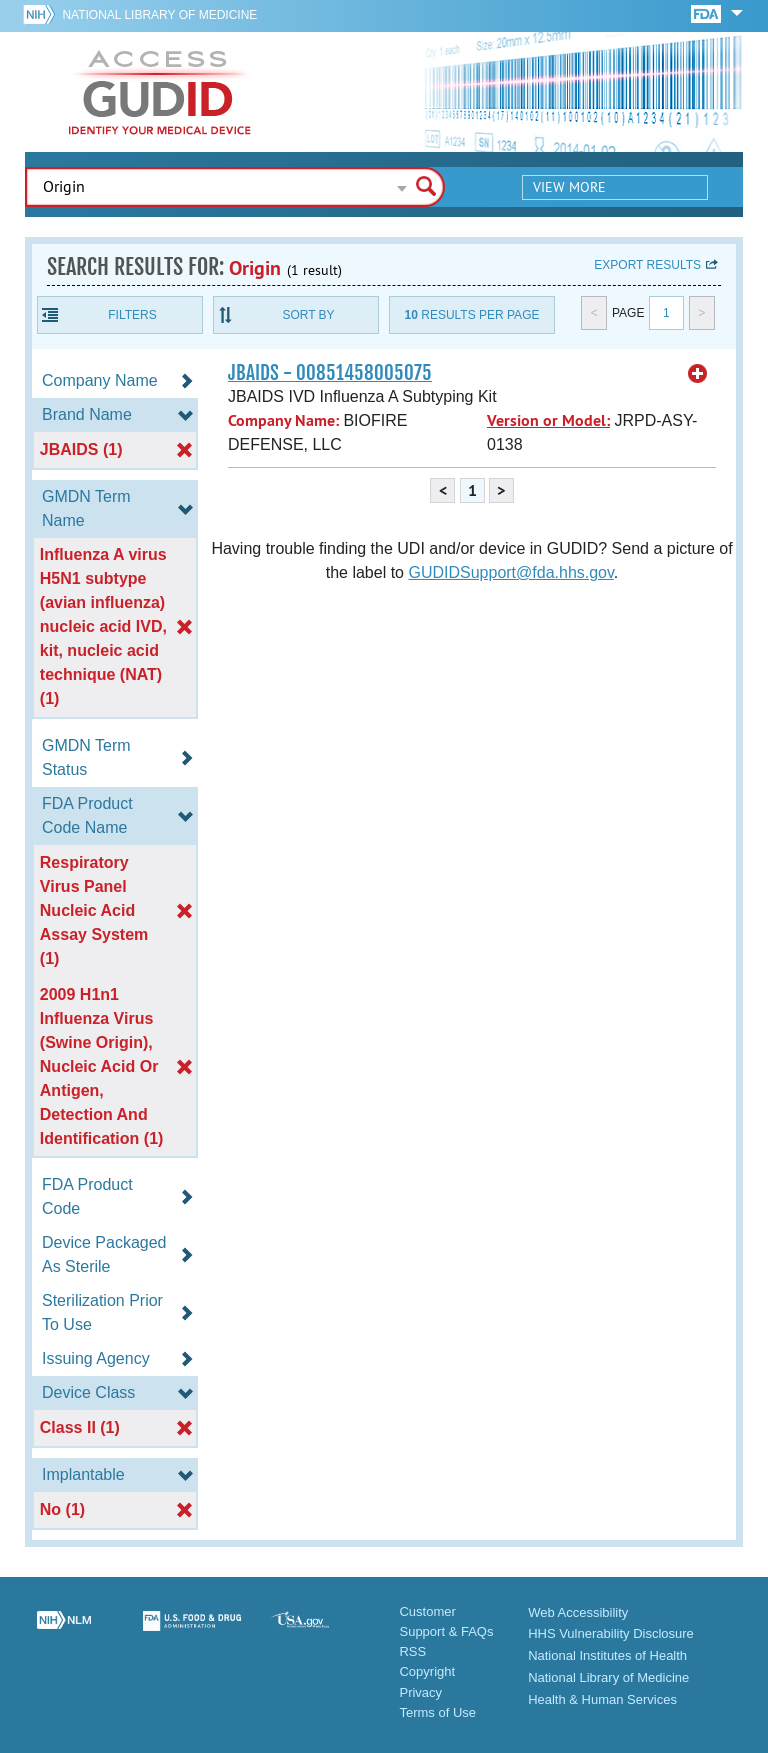  I want to click on Privacy, so click(420, 1692).